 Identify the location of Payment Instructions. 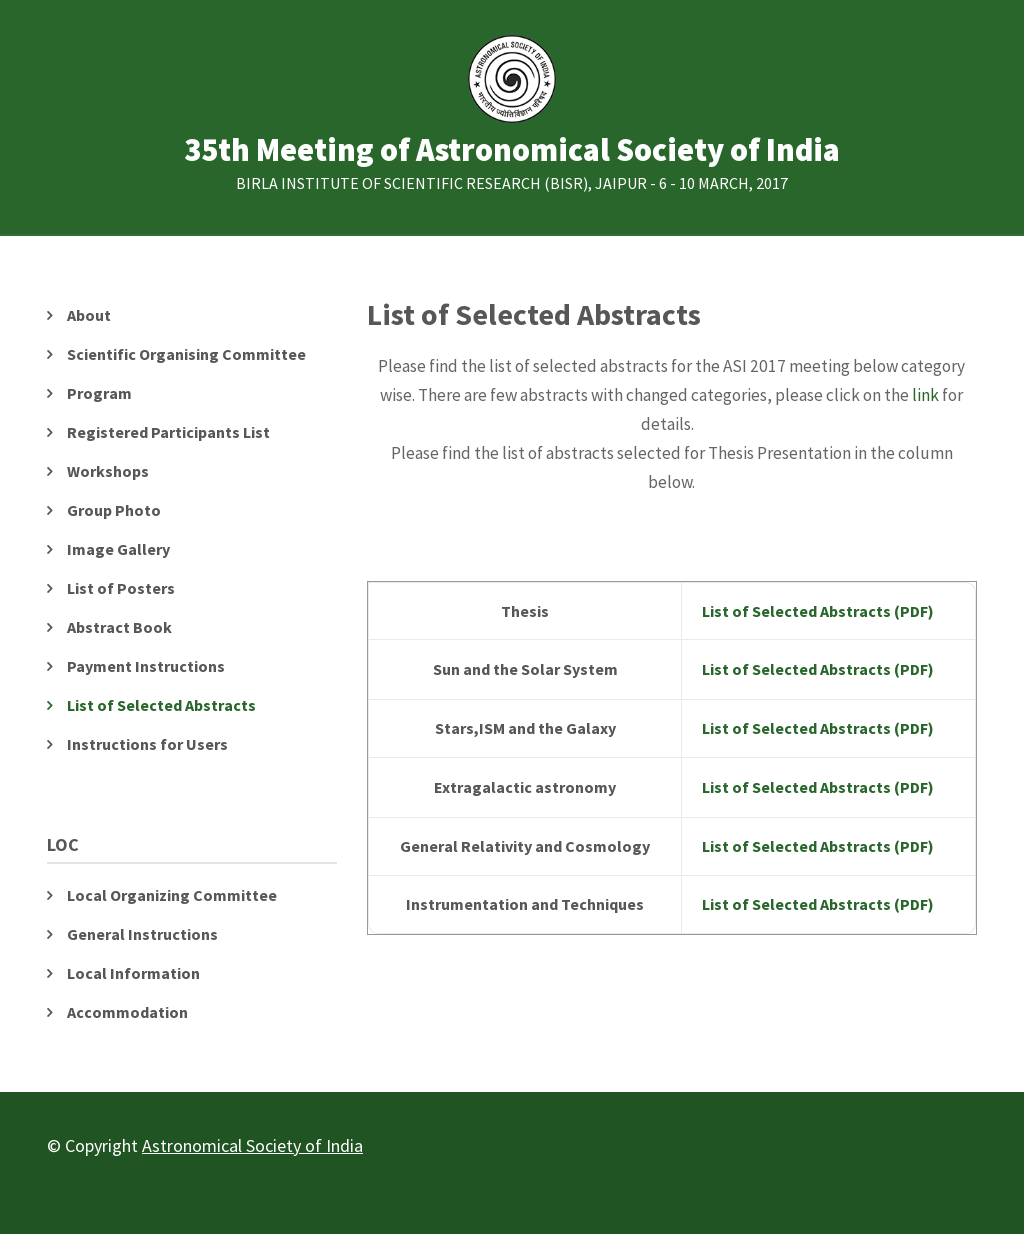
(146, 666).